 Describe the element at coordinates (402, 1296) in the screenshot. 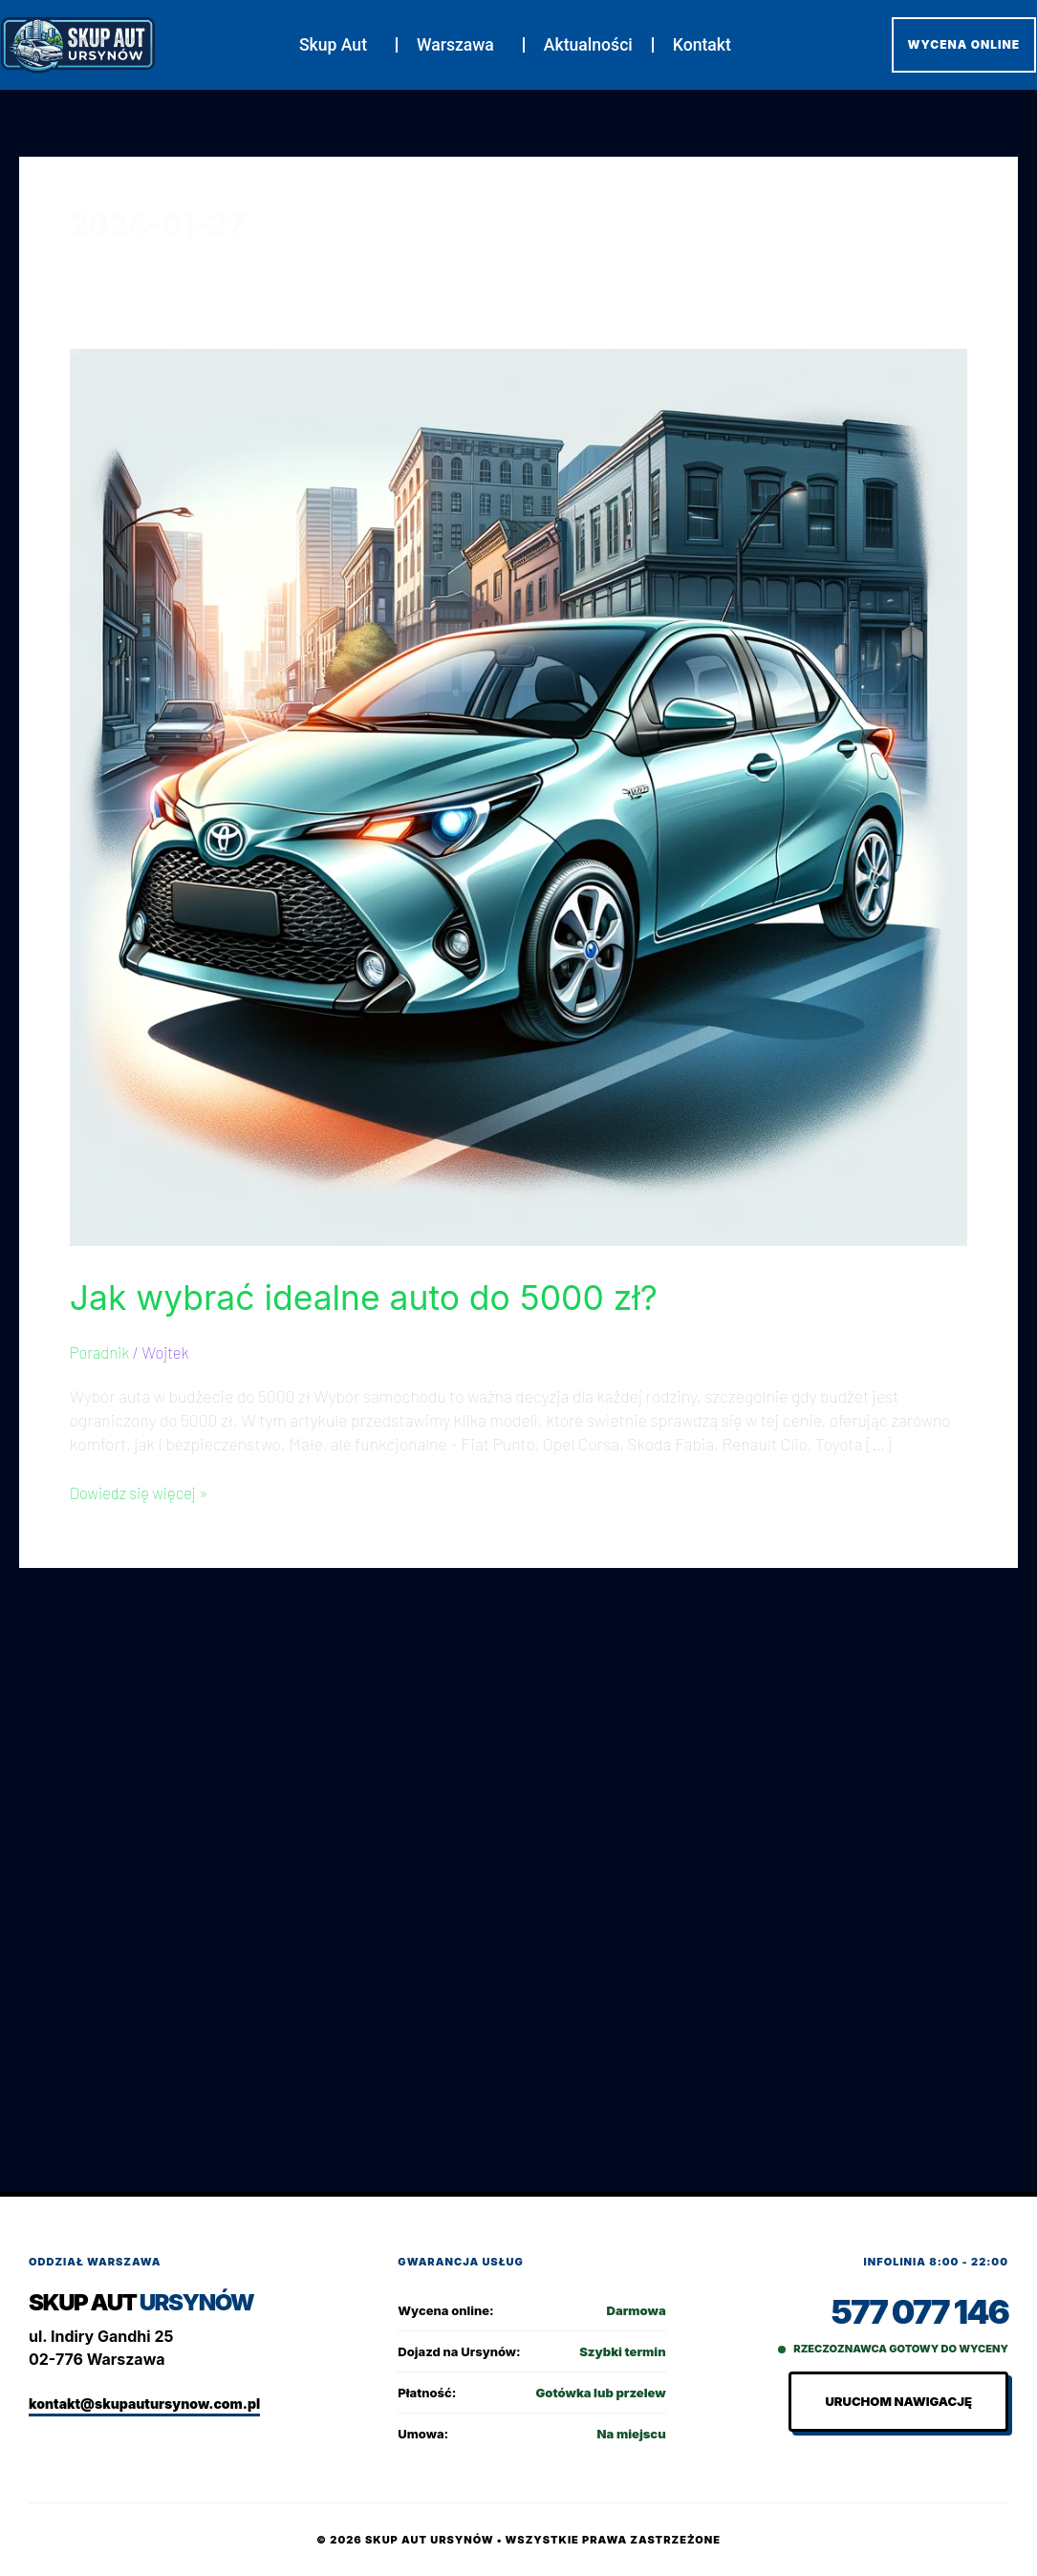

I see `Jak wybrać idealne auto do 5000 zł?` at that location.